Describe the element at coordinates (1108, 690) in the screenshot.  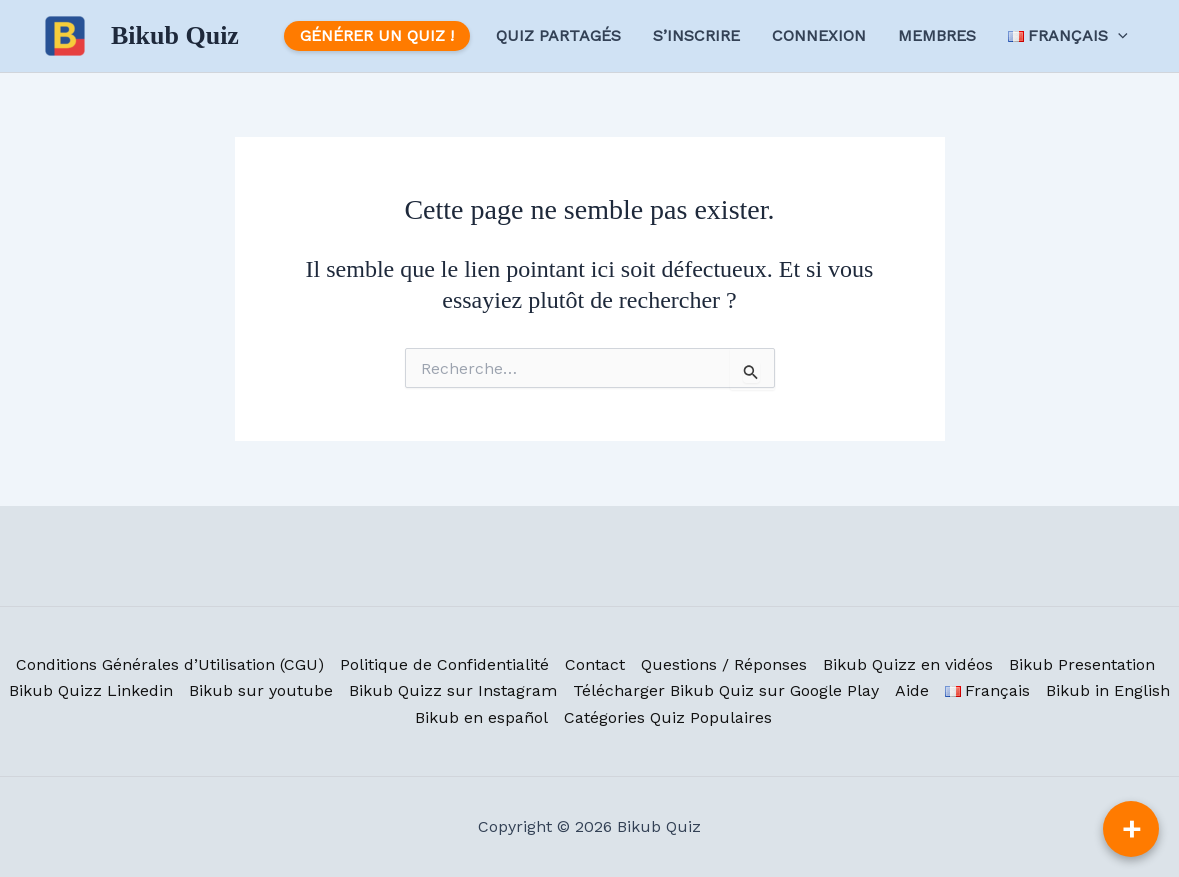
I see `Bikub in English` at that location.